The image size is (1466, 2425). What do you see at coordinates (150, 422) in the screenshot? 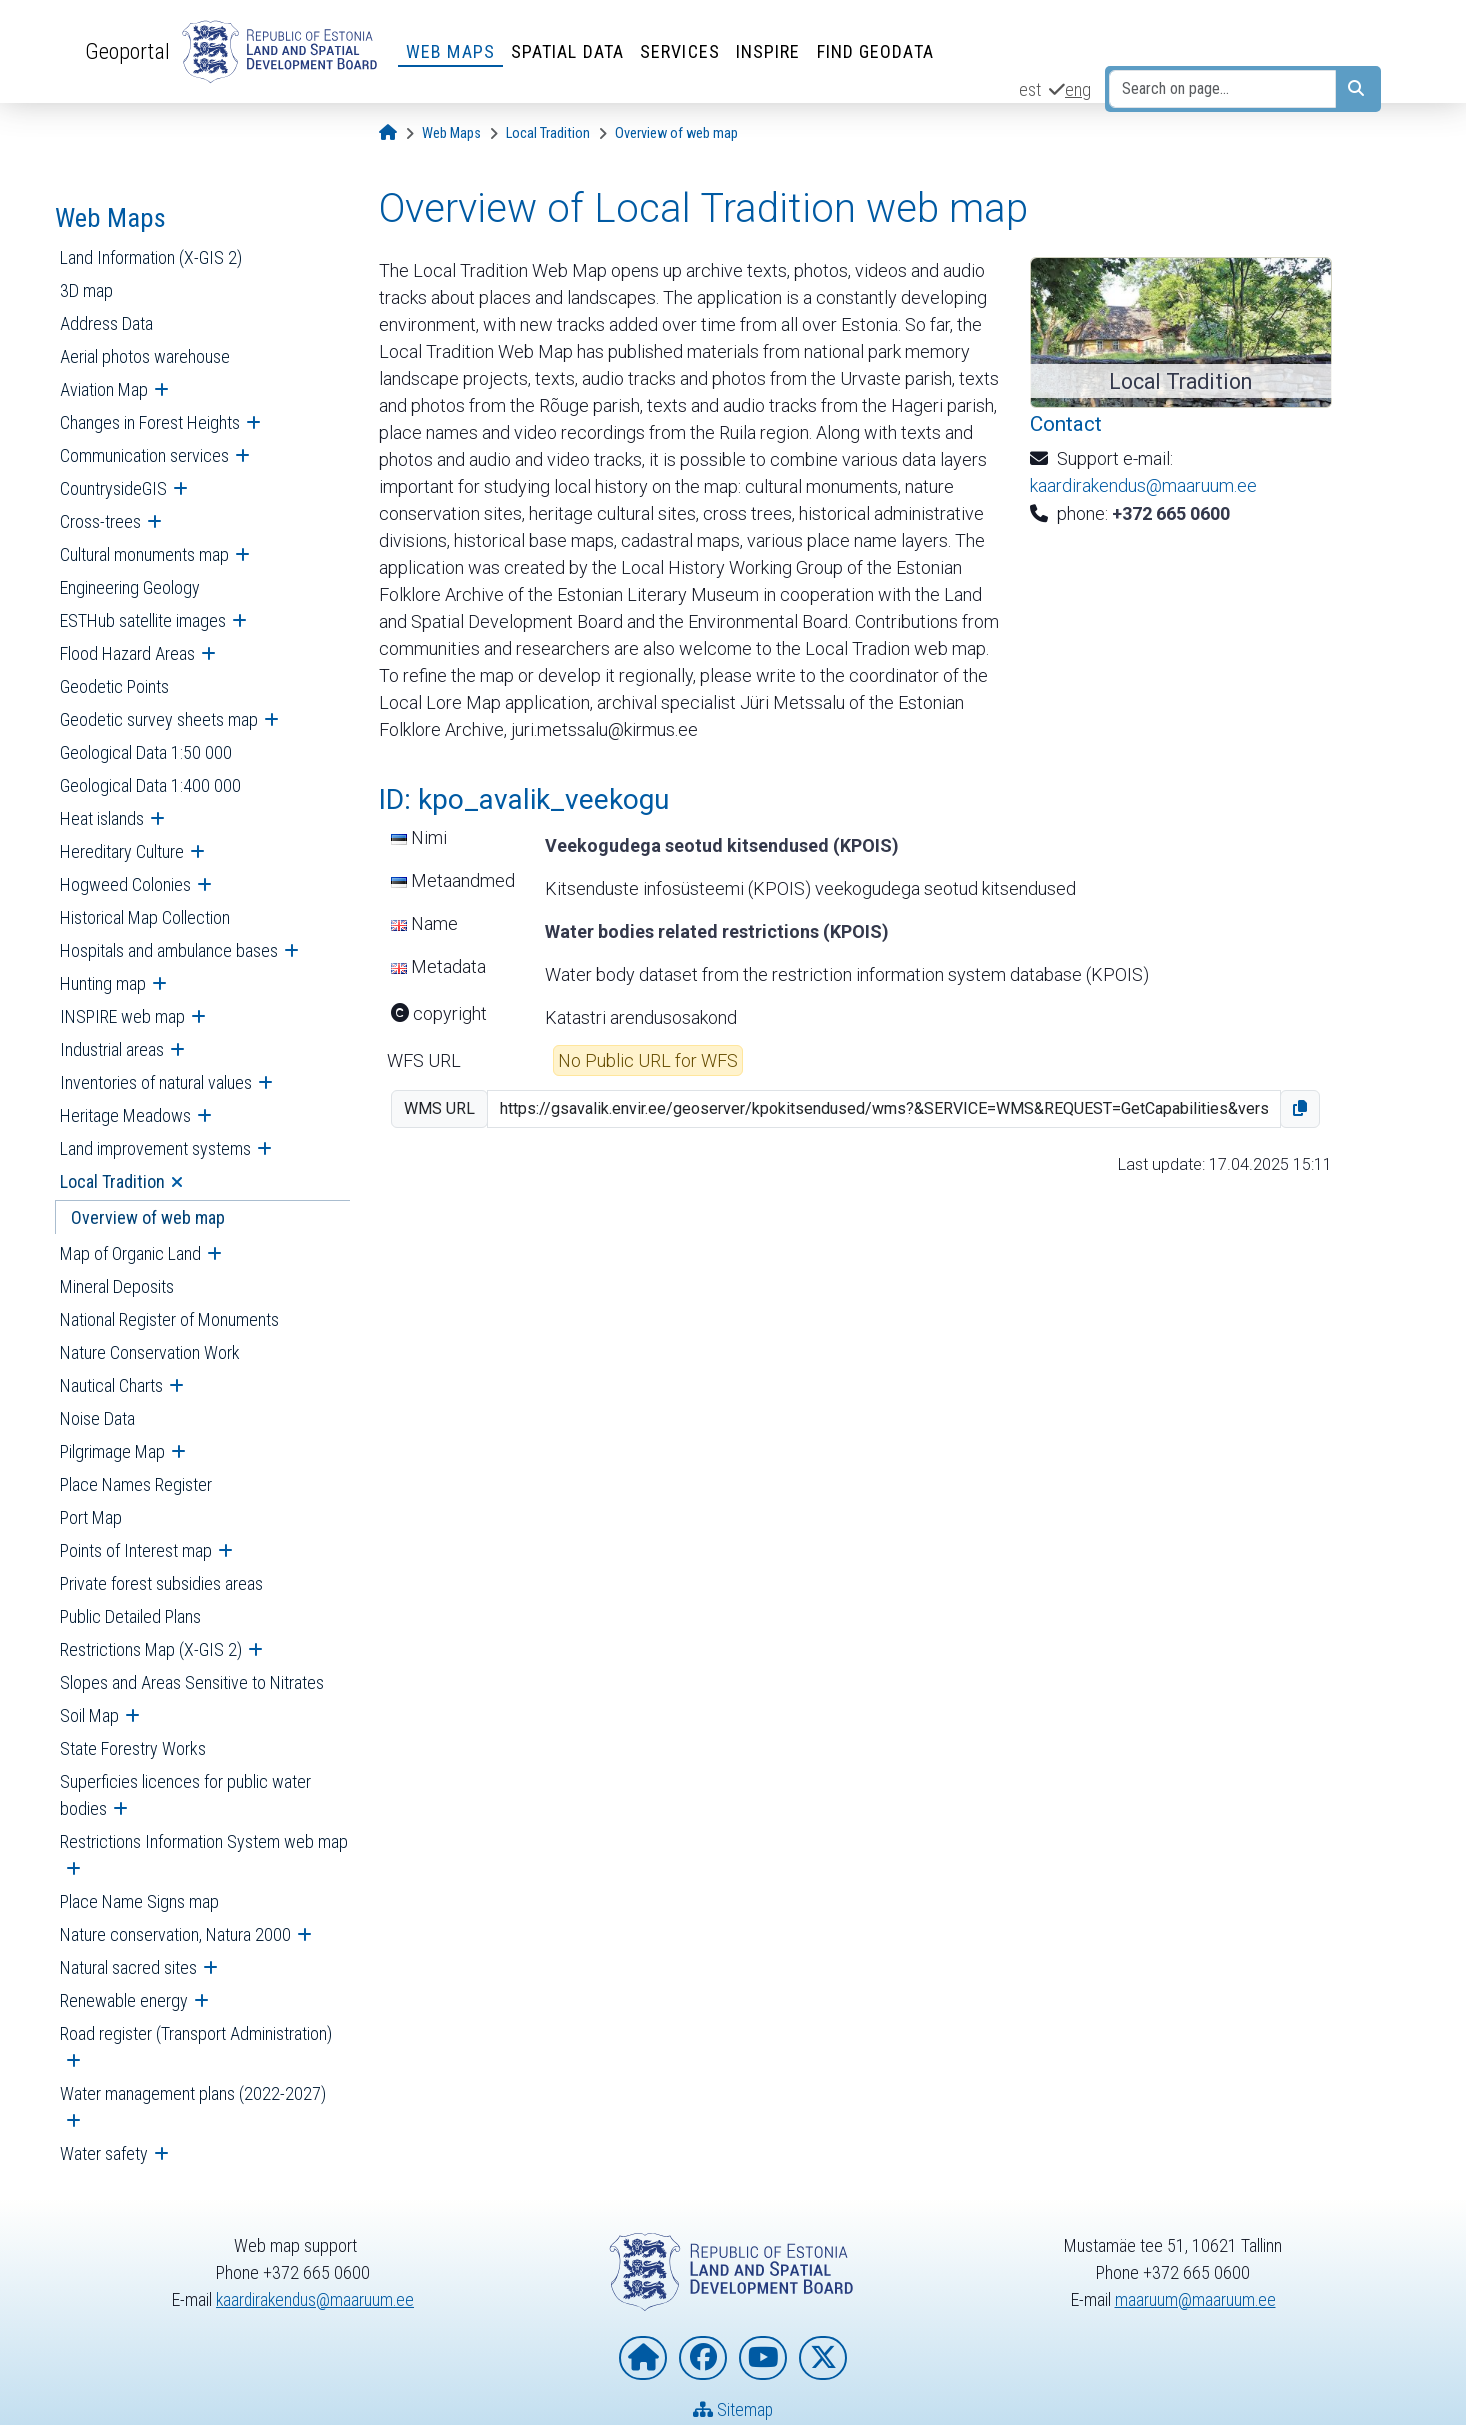
I see `Changes in Forest Heights [menuitem]` at bounding box center [150, 422].